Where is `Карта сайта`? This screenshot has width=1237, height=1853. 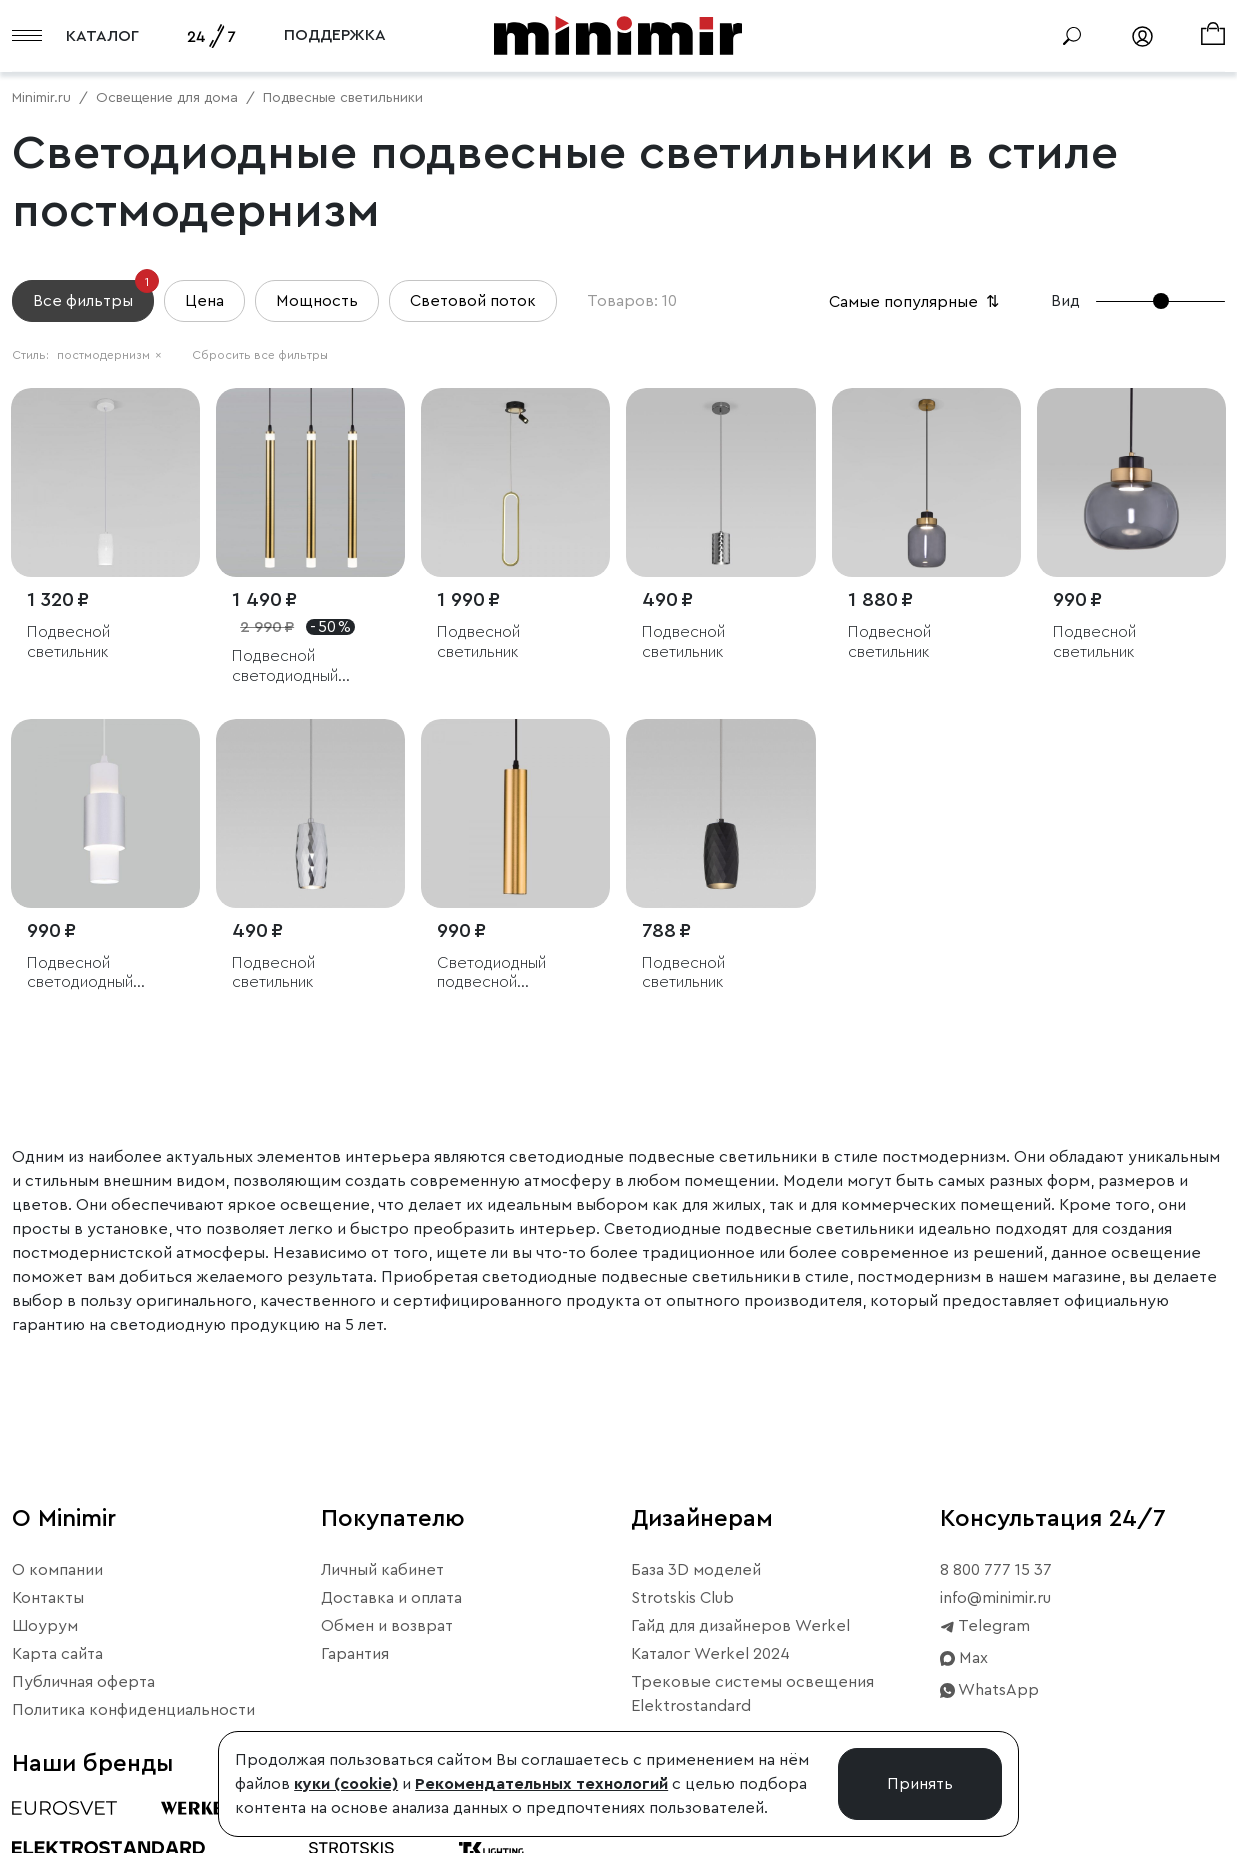
Карта сайта is located at coordinates (57, 1654).